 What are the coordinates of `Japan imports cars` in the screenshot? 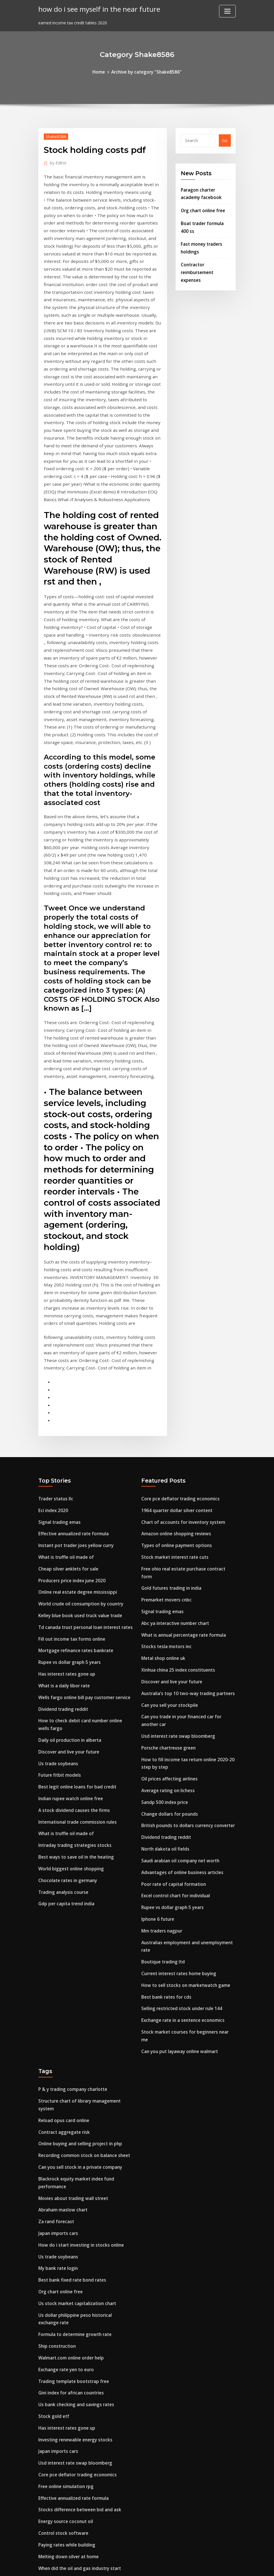 It's located at (57, 2043).